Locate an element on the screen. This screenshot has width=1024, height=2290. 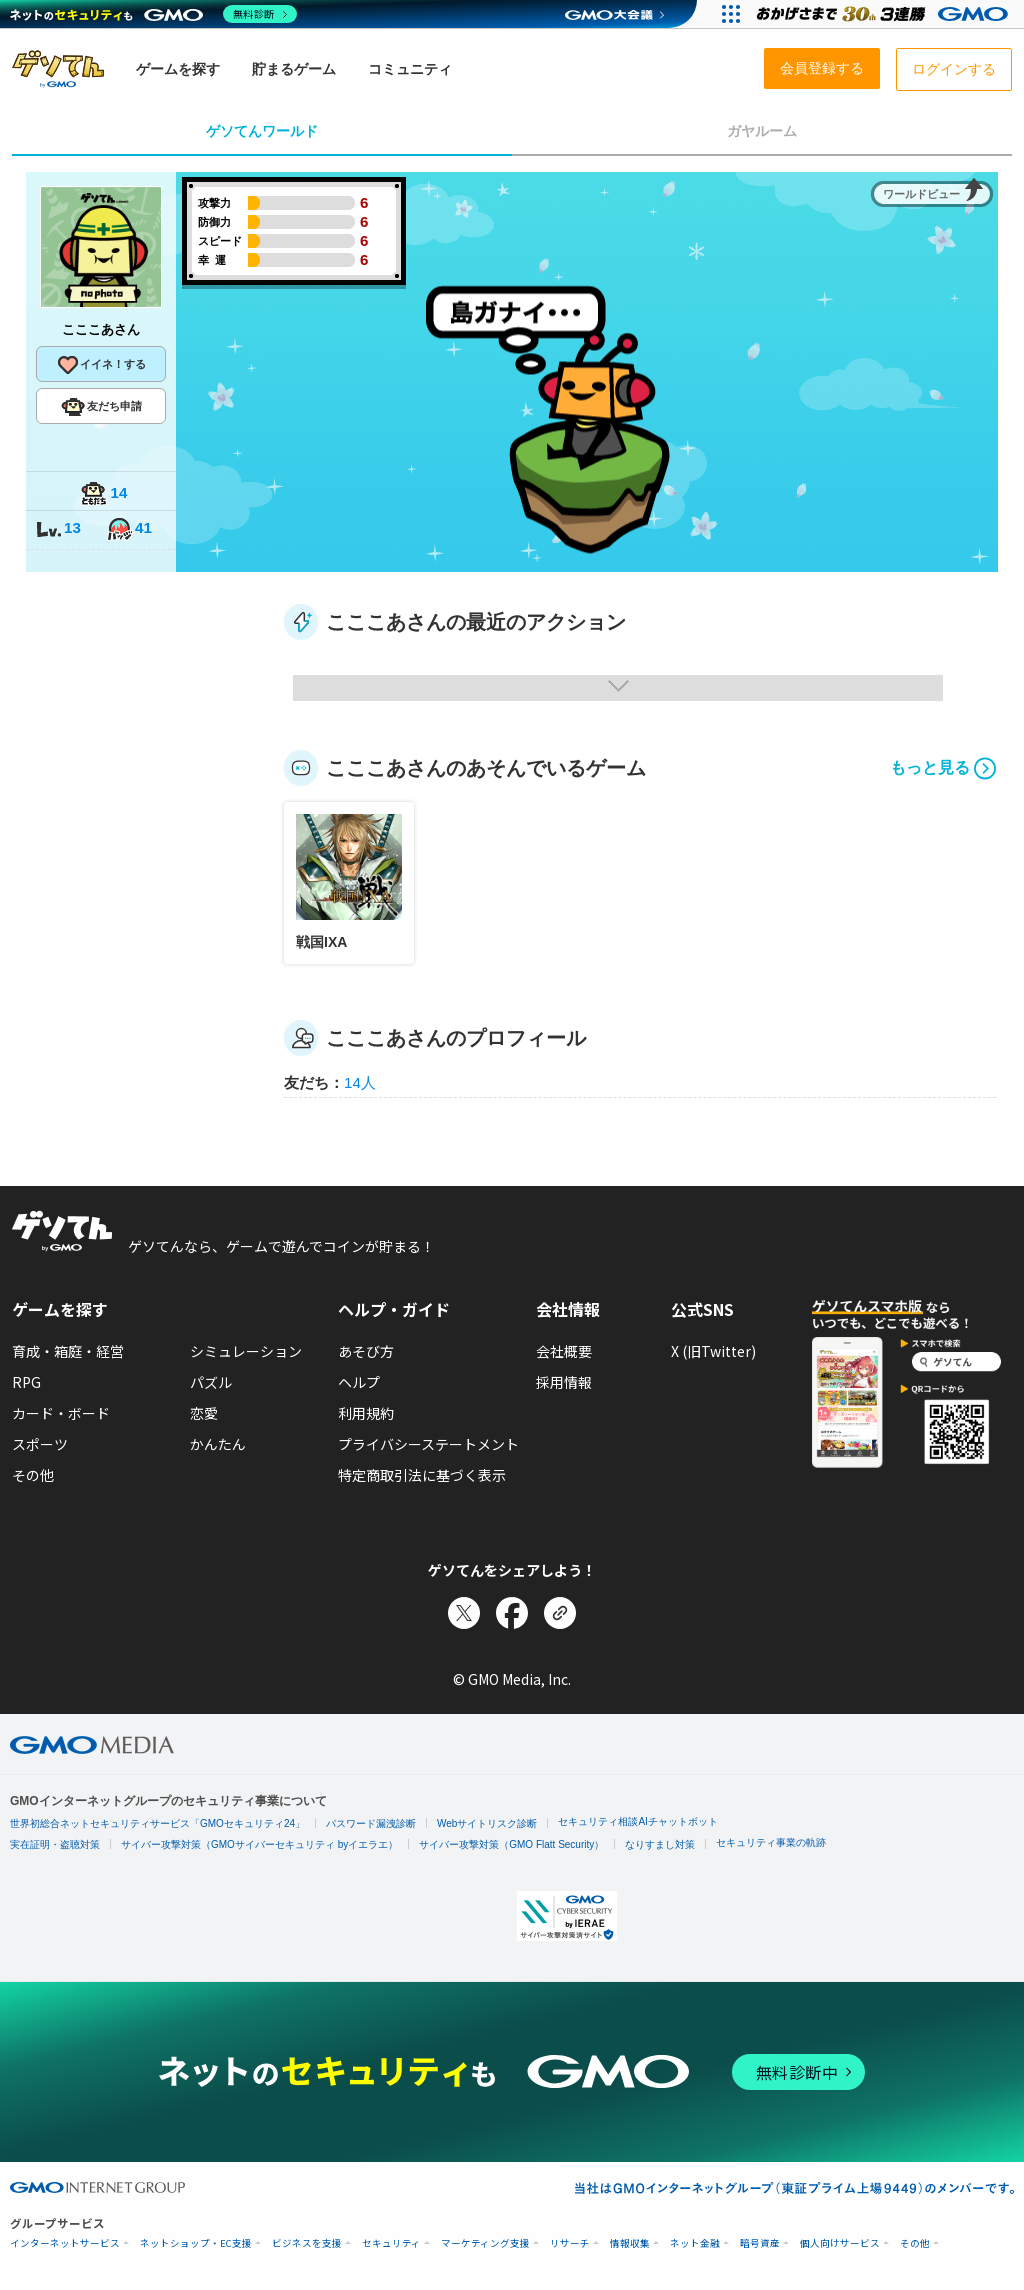
ネット金融 is located at coordinates (695, 2243).